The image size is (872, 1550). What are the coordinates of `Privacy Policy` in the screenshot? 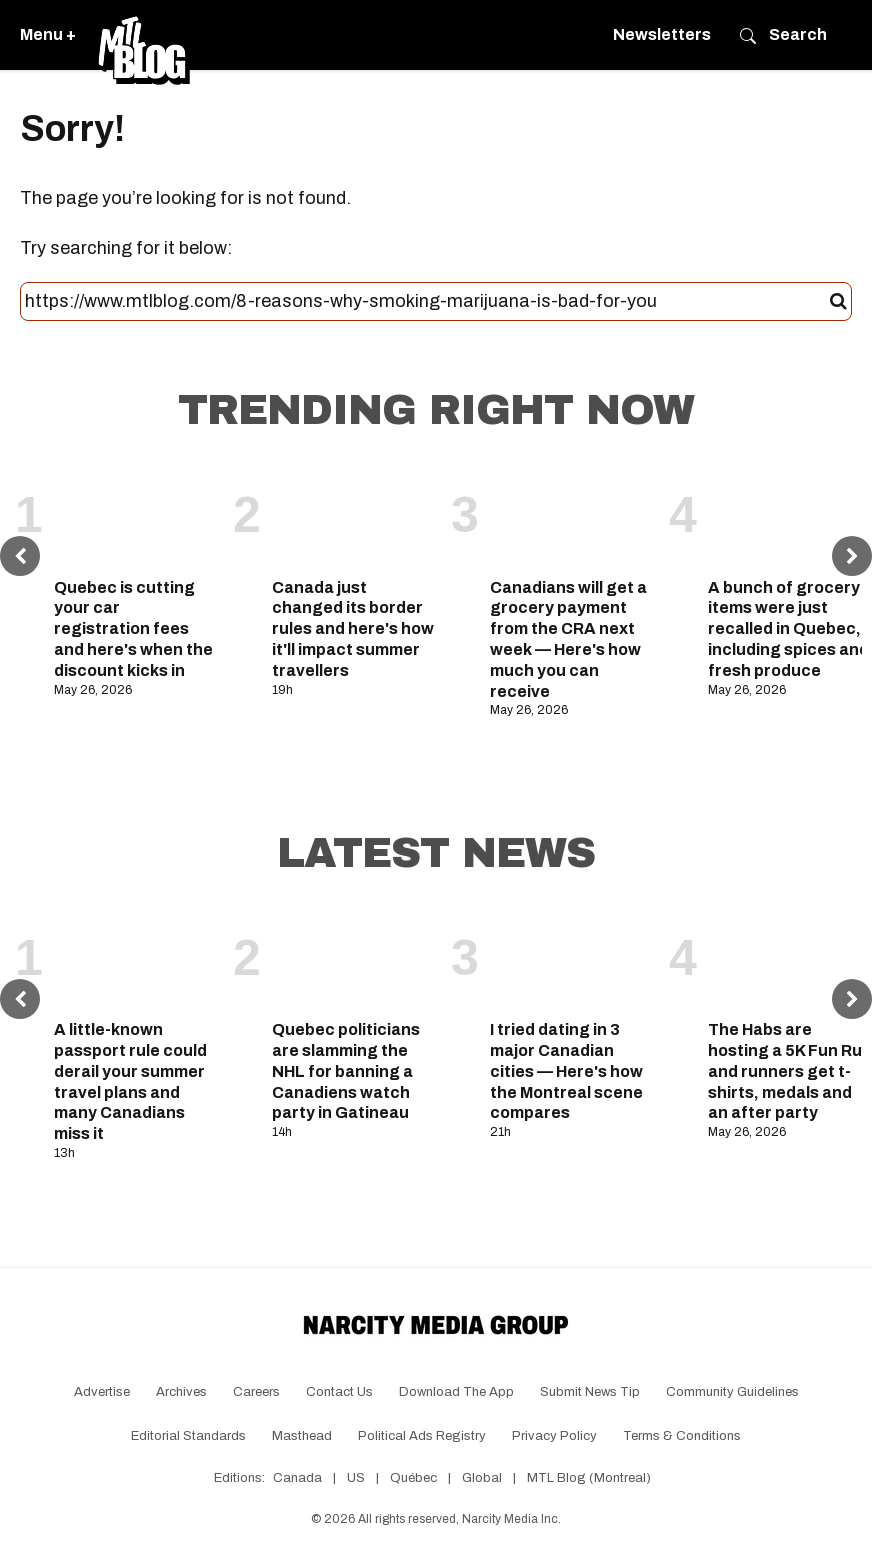 It's located at (554, 1436).